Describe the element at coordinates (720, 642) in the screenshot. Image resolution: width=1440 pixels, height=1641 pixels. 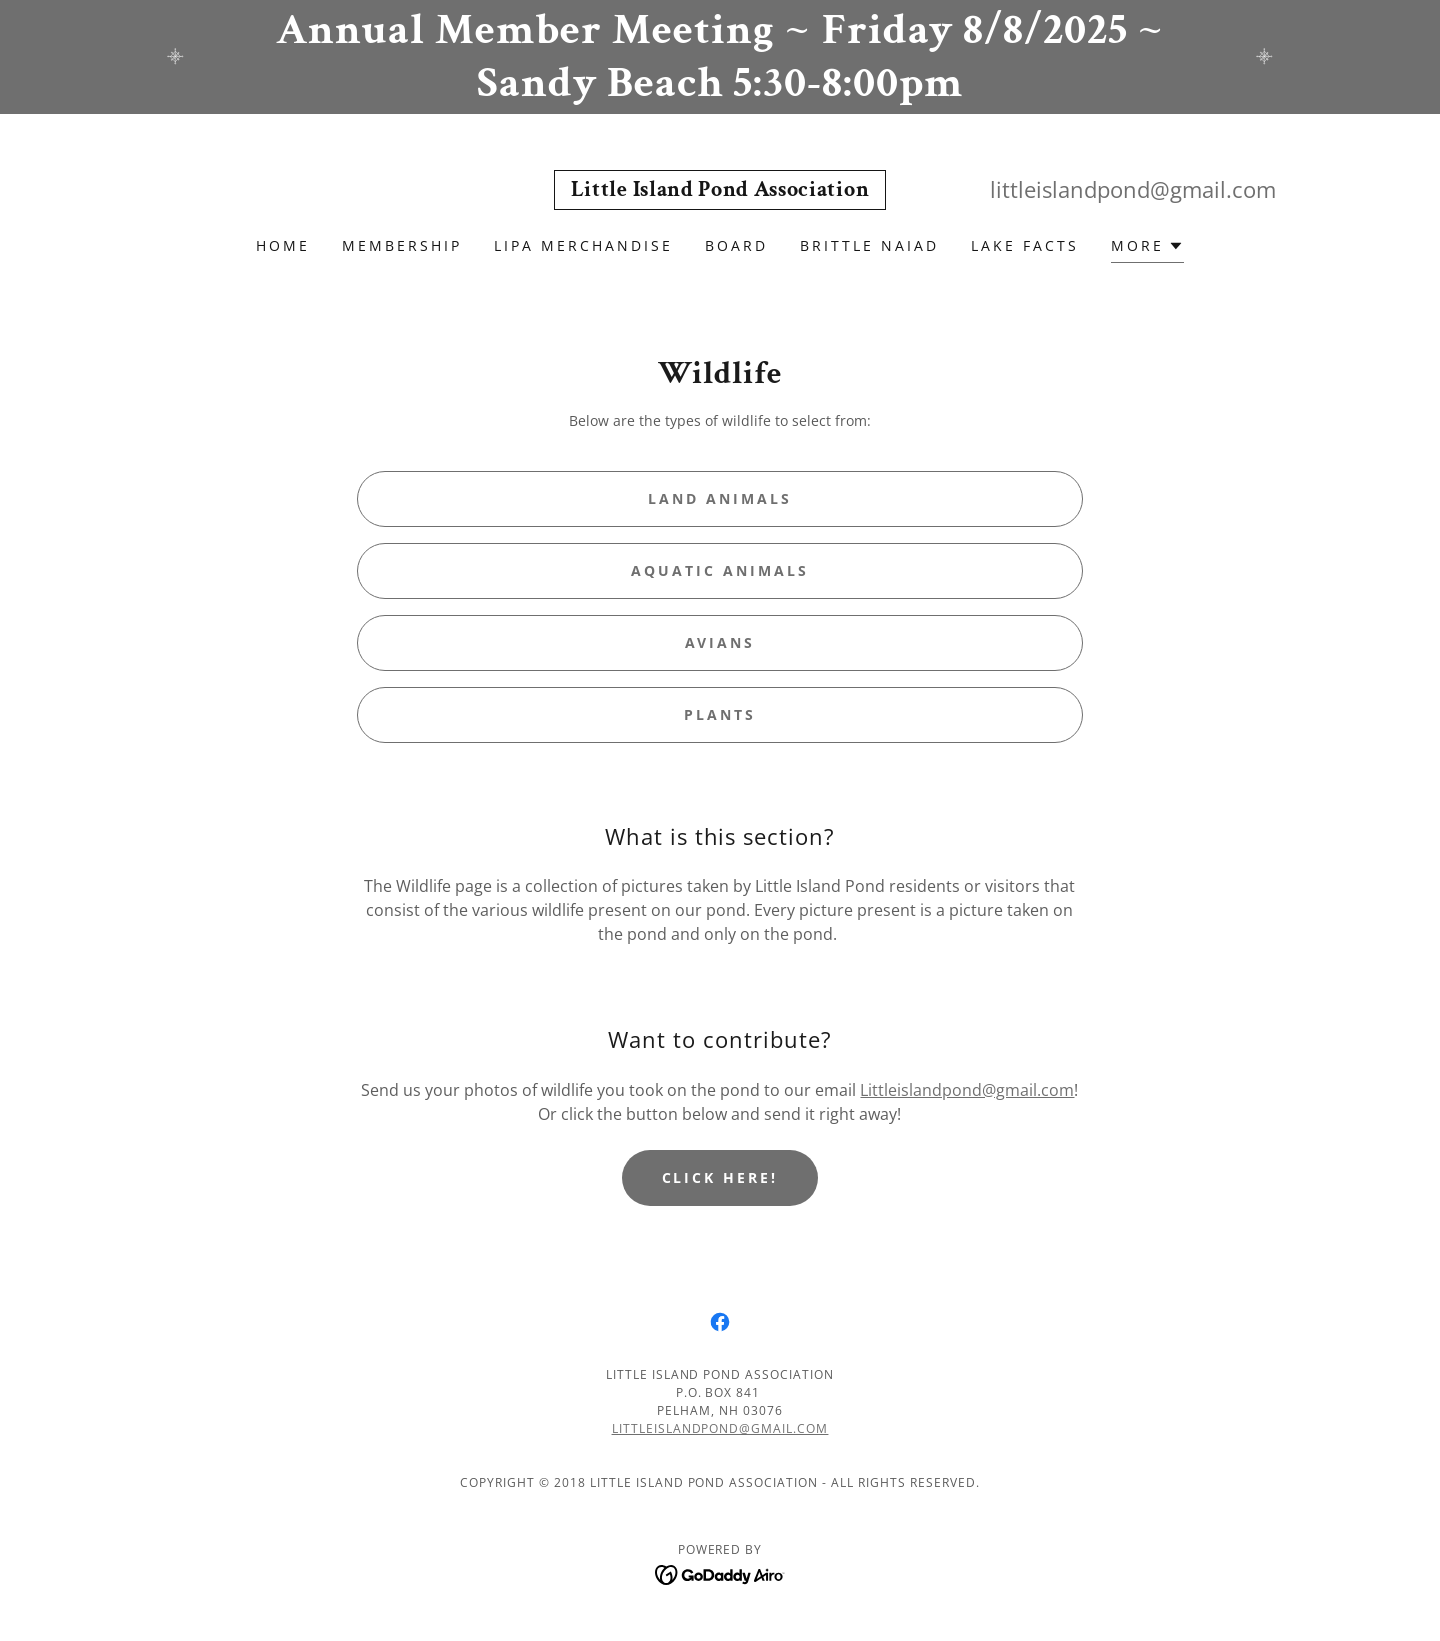
I see `Avians` at that location.